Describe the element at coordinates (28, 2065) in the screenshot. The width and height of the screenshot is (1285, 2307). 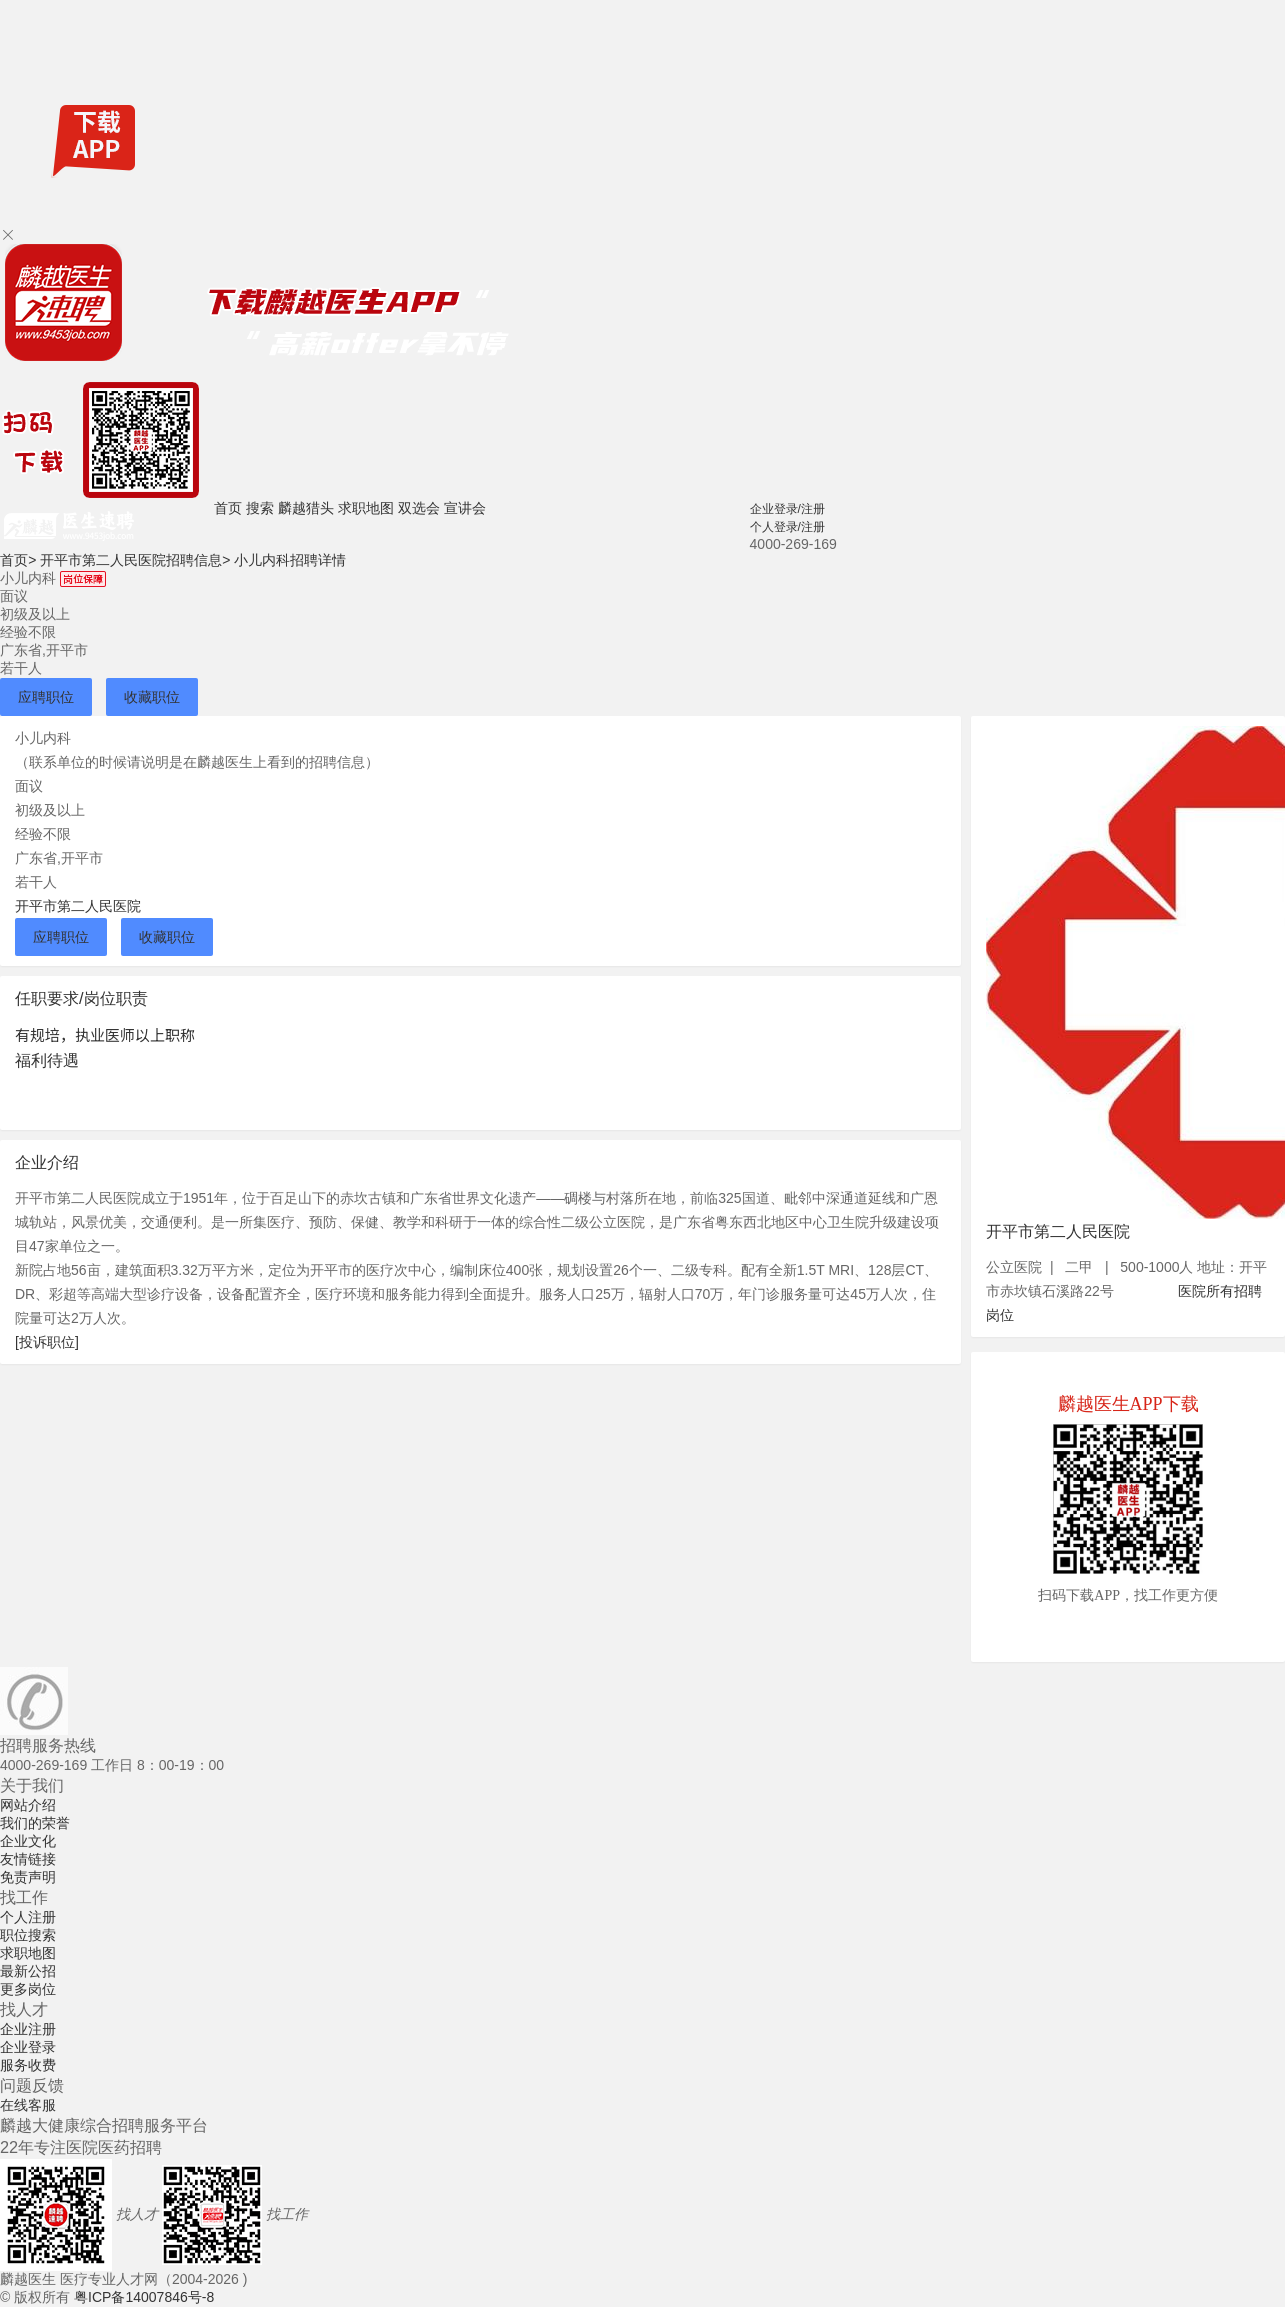
I see `服务收费` at that location.